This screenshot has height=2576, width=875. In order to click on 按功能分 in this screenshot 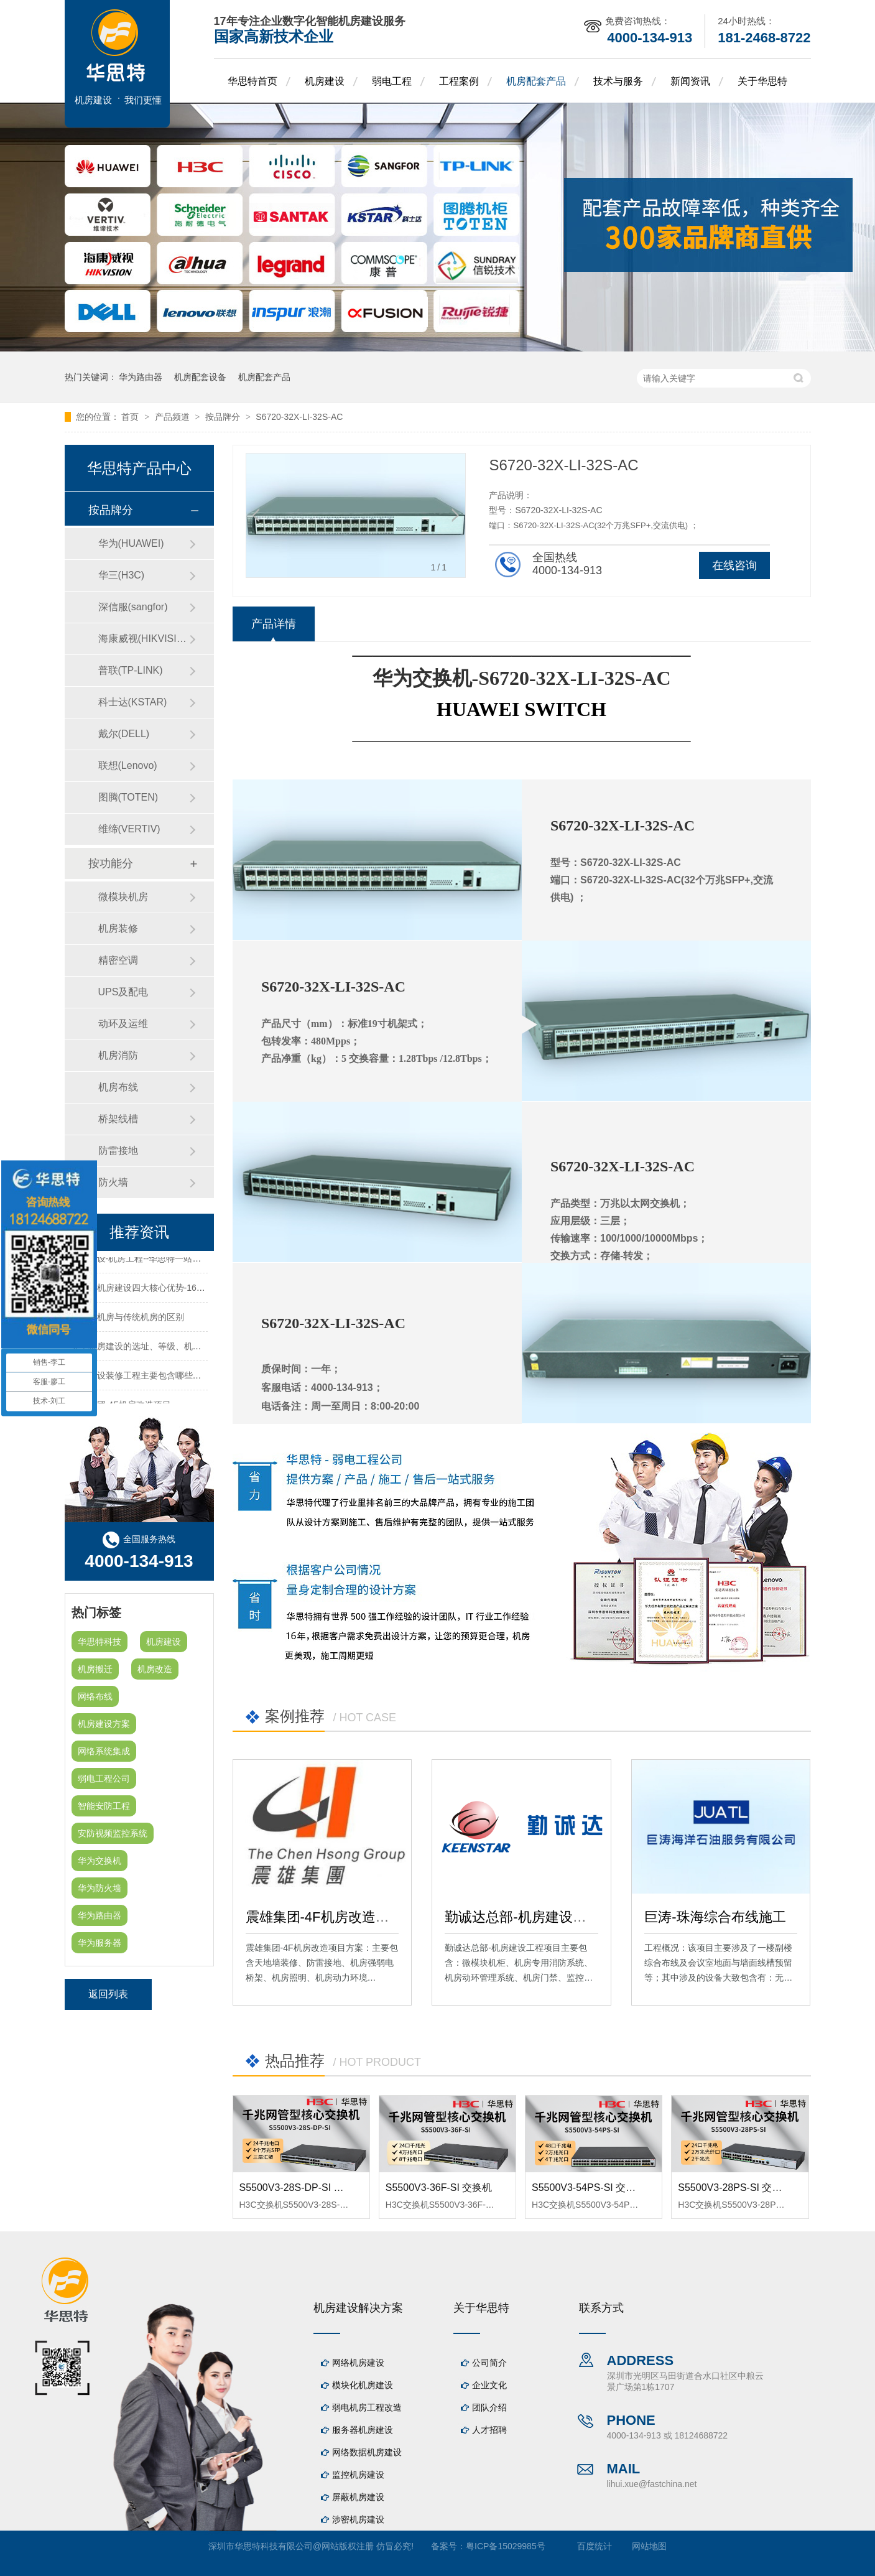, I will do `click(110, 863)`.